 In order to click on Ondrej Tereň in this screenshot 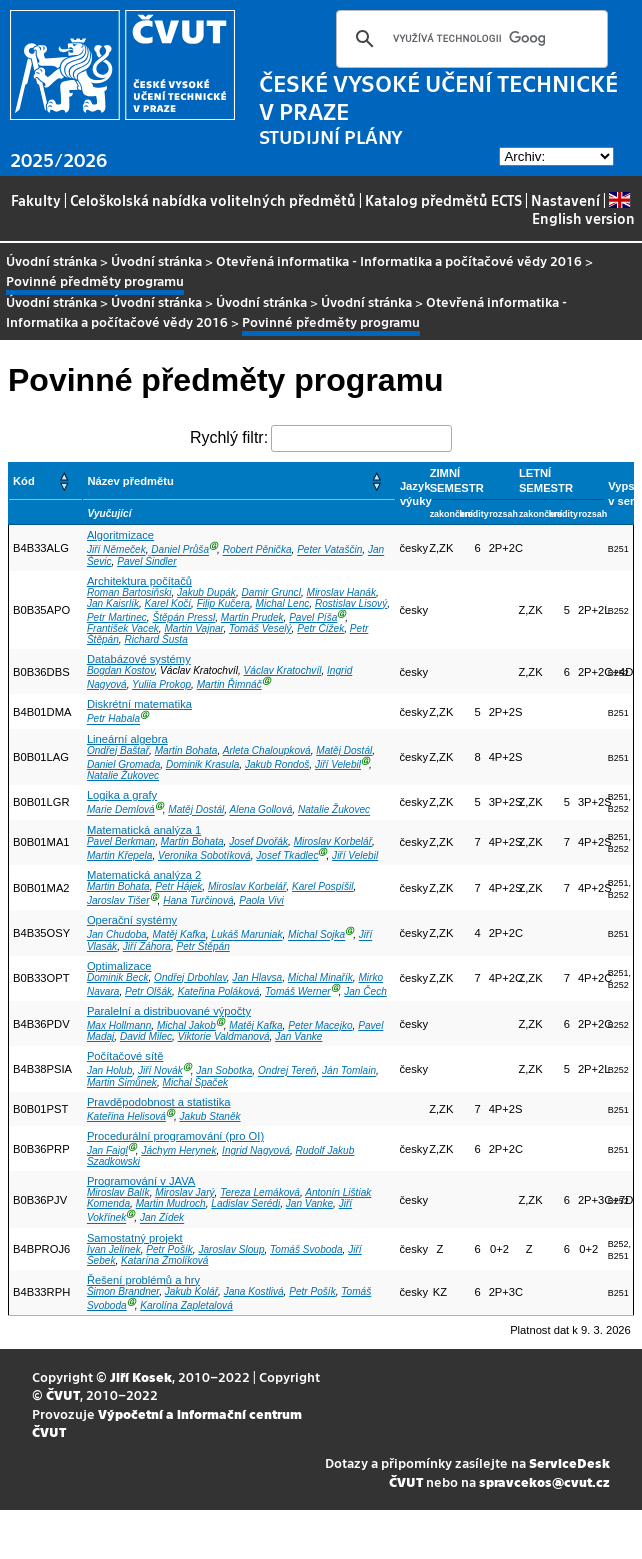, I will do `click(287, 1071)`.